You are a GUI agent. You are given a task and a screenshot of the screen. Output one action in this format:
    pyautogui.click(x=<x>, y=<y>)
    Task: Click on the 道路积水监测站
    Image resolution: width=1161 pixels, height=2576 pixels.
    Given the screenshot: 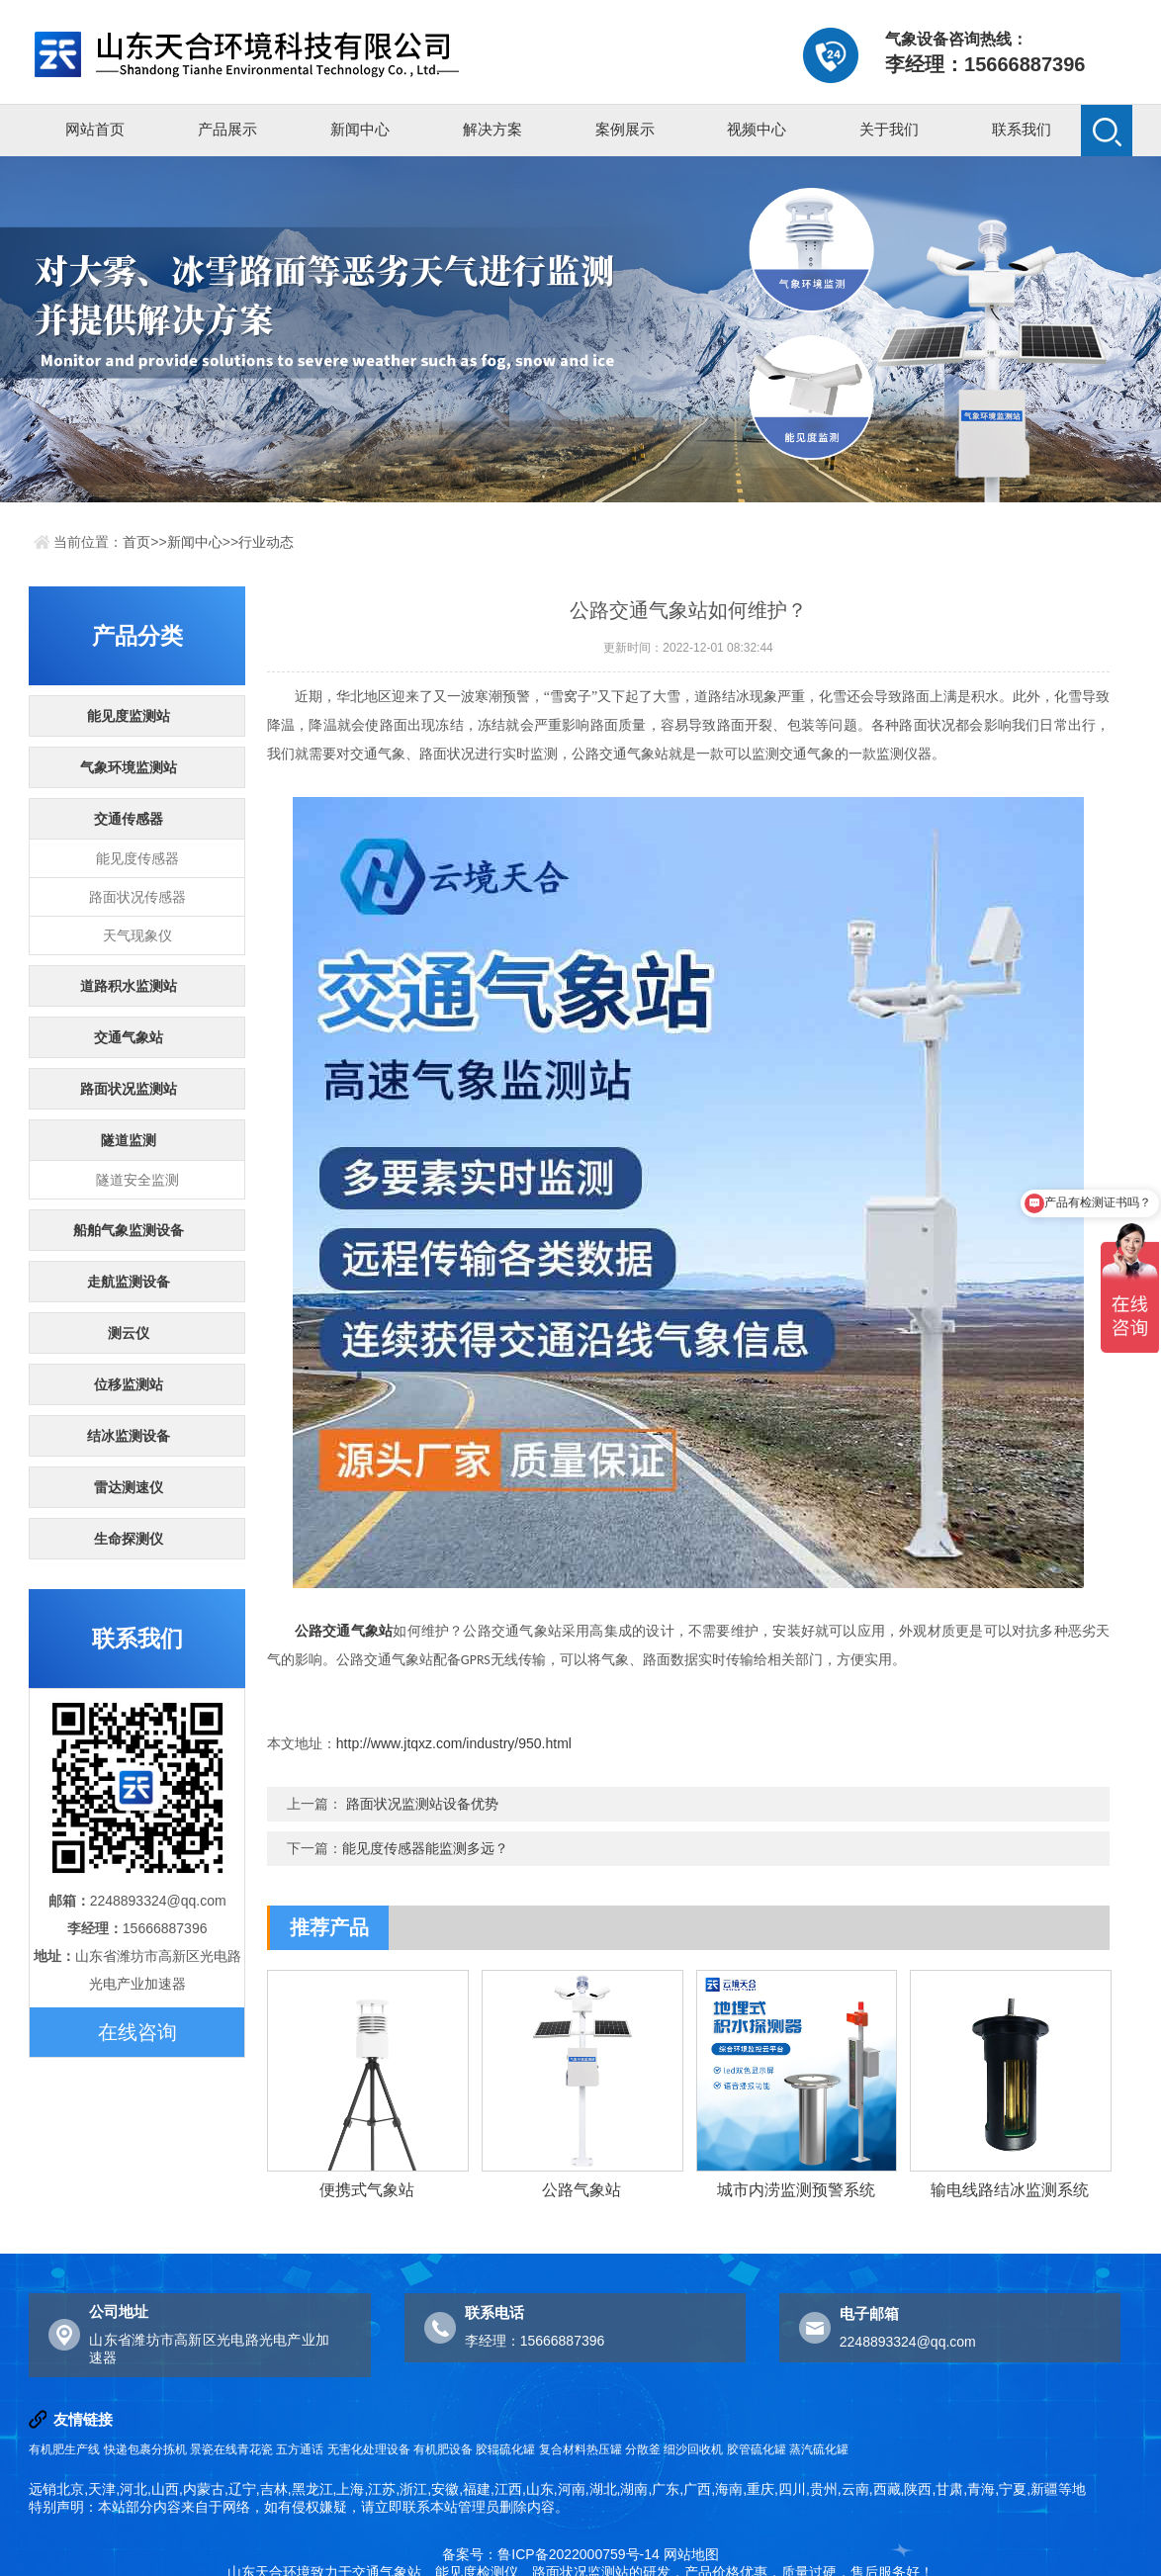 What is the action you would take?
    pyautogui.click(x=128, y=986)
    